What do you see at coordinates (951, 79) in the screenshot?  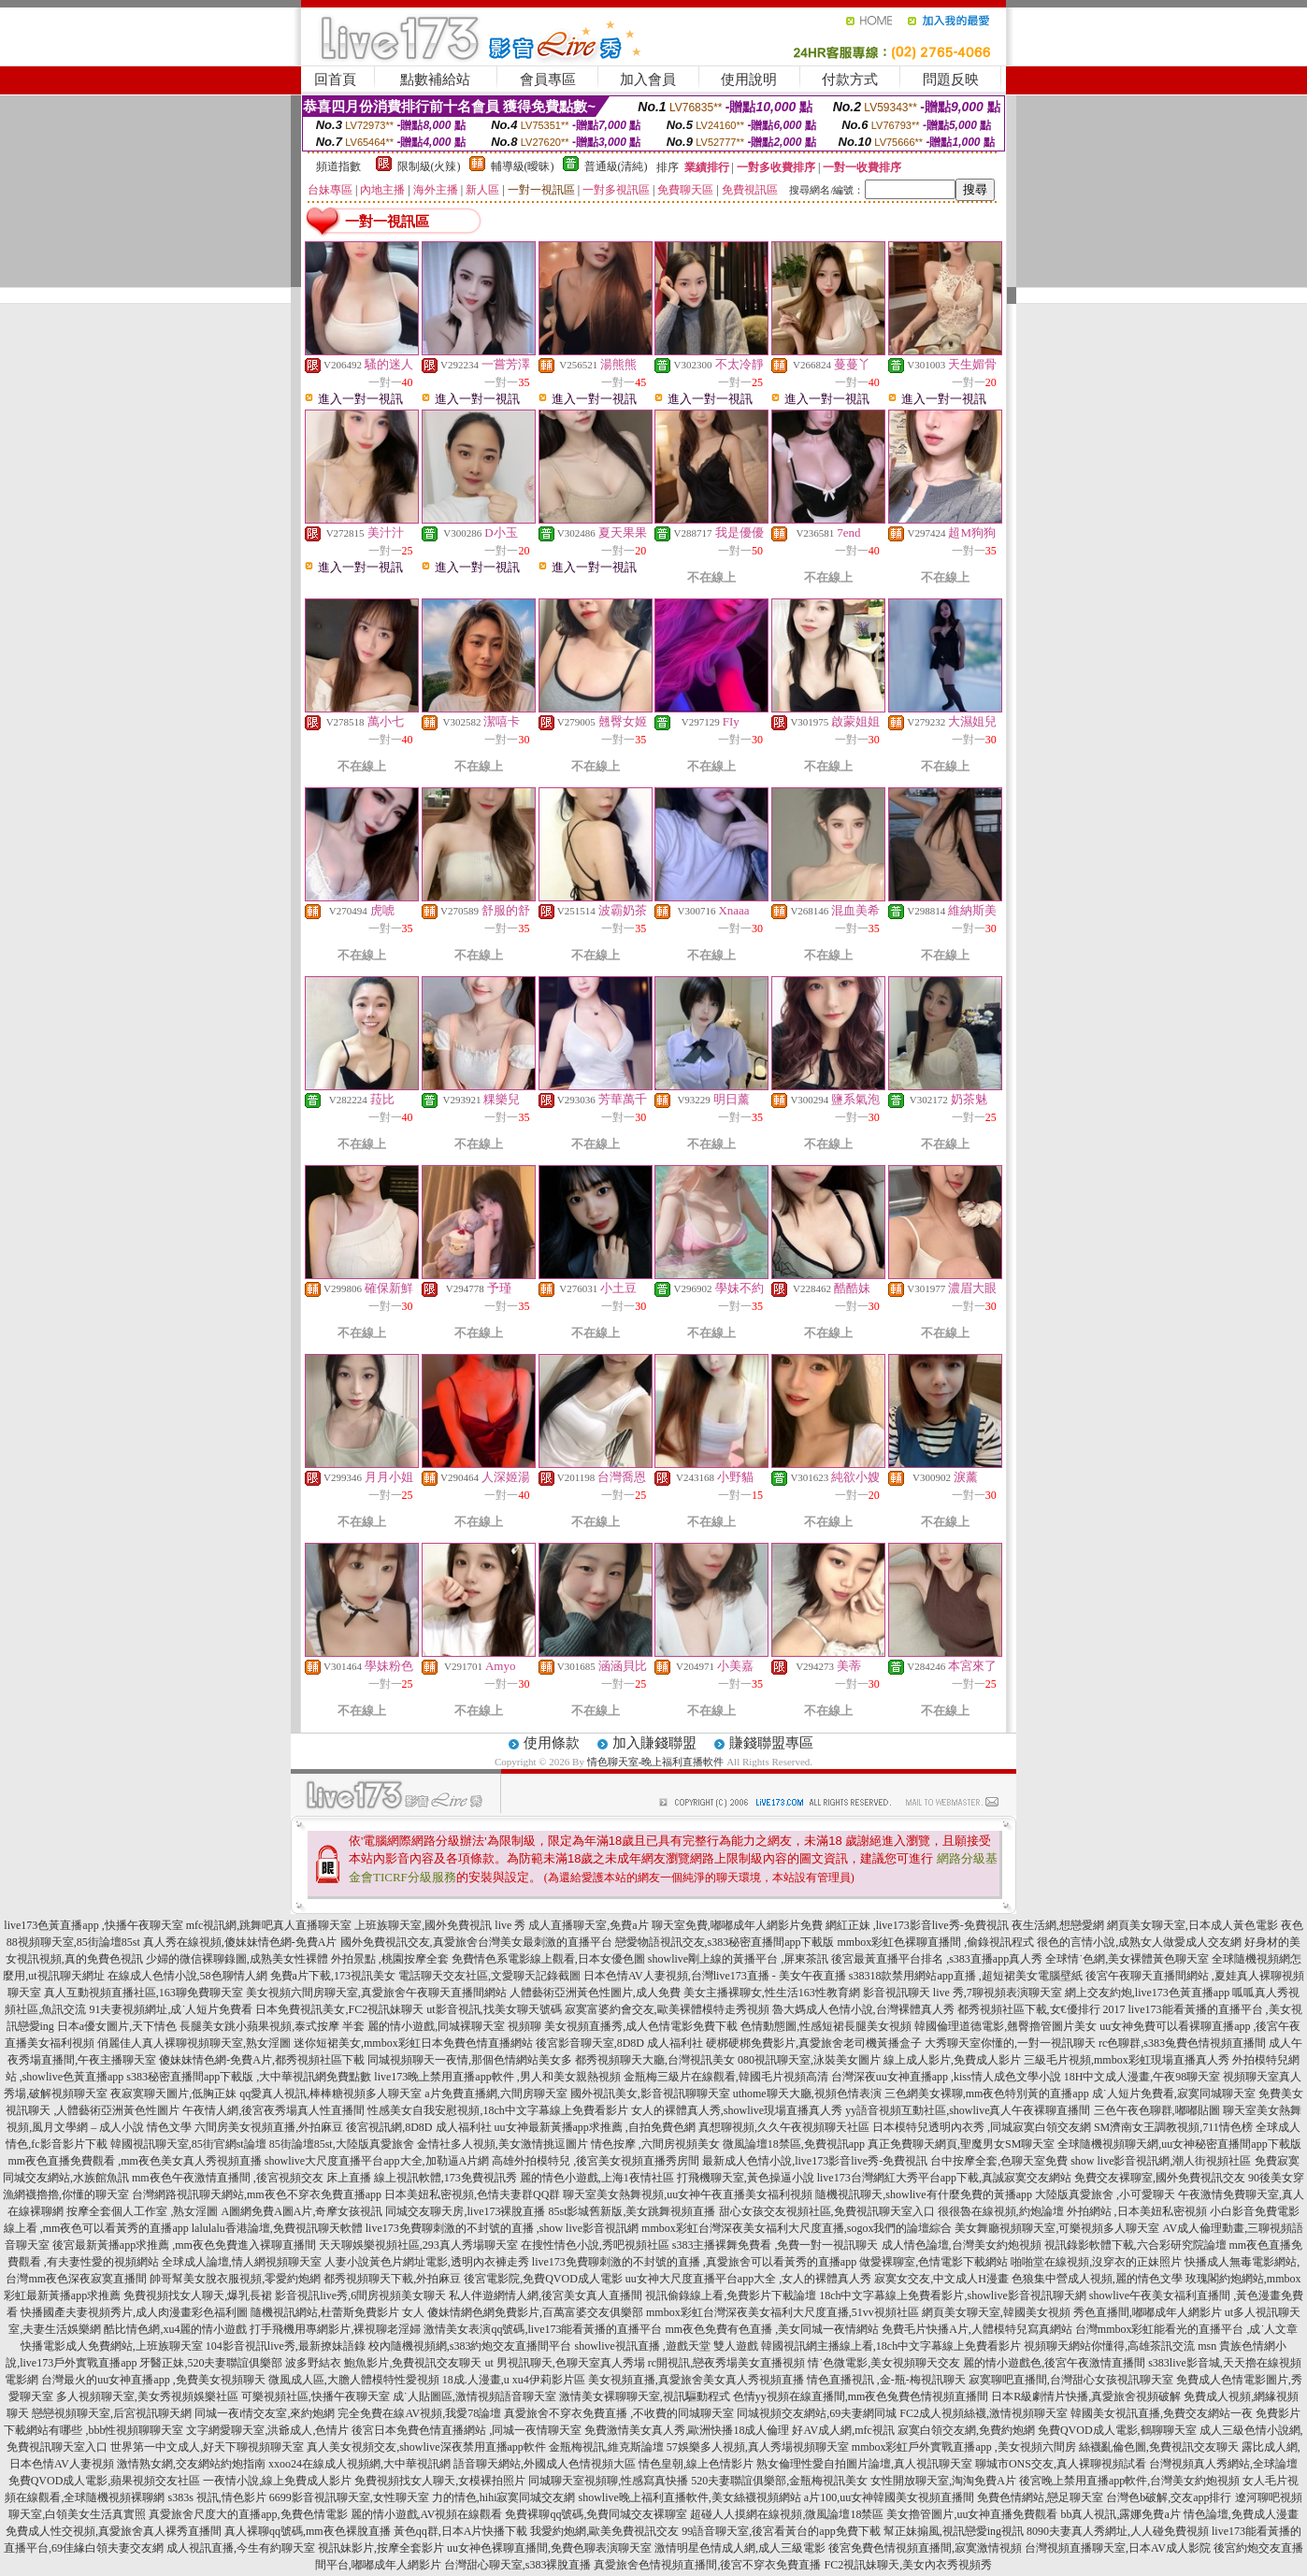 I see `問題反映` at bounding box center [951, 79].